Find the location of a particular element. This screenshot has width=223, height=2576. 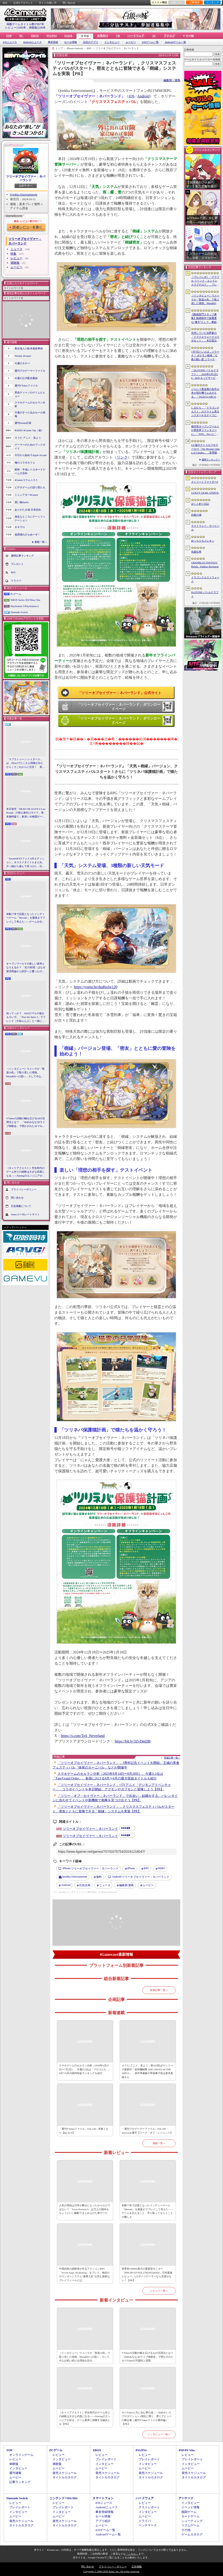

めっちゃカメレオン is located at coordinates (202, 540).